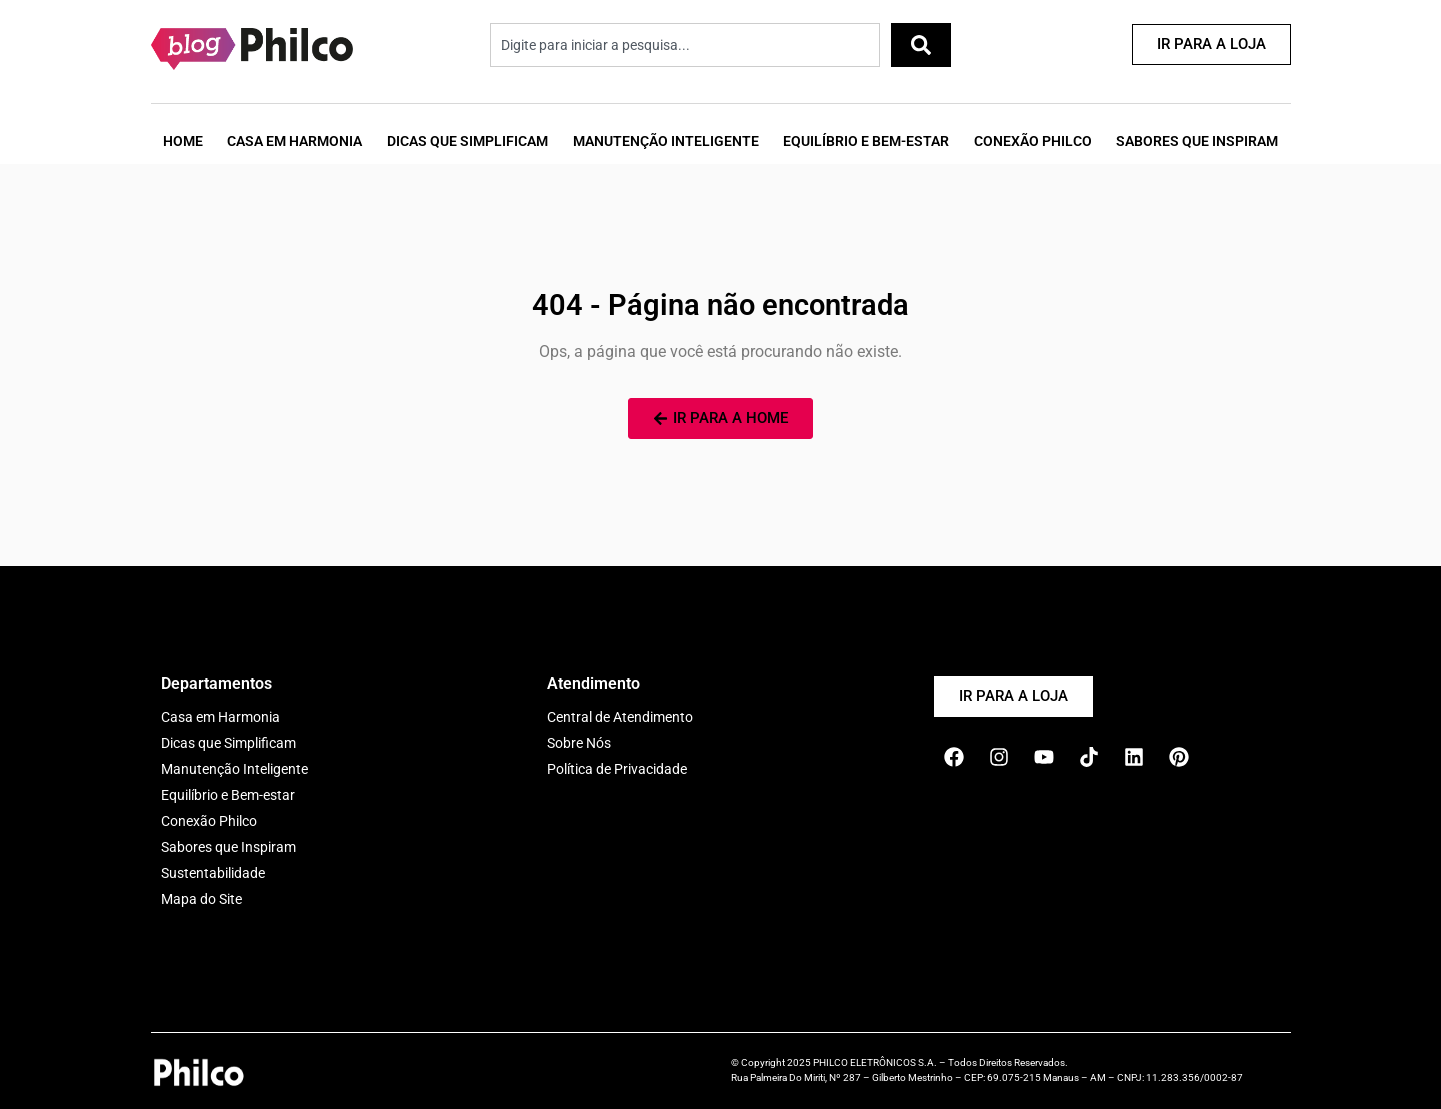 The height and width of the screenshot is (1109, 1441). What do you see at coordinates (620, 717) in the screenshot?
I see `Central de Atendimento` at bounding box center [620, 717].